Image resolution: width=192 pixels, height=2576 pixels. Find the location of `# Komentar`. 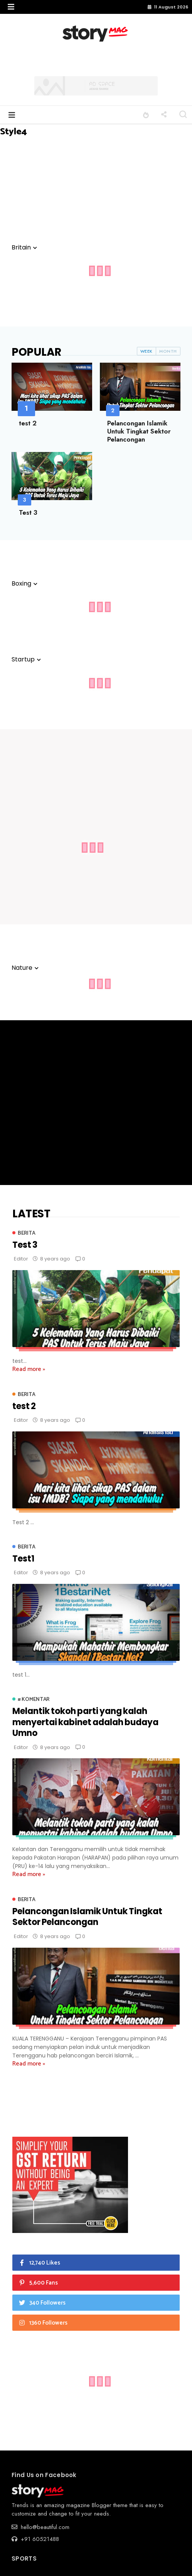

# Komentar is located at coordinates (33, 1700).